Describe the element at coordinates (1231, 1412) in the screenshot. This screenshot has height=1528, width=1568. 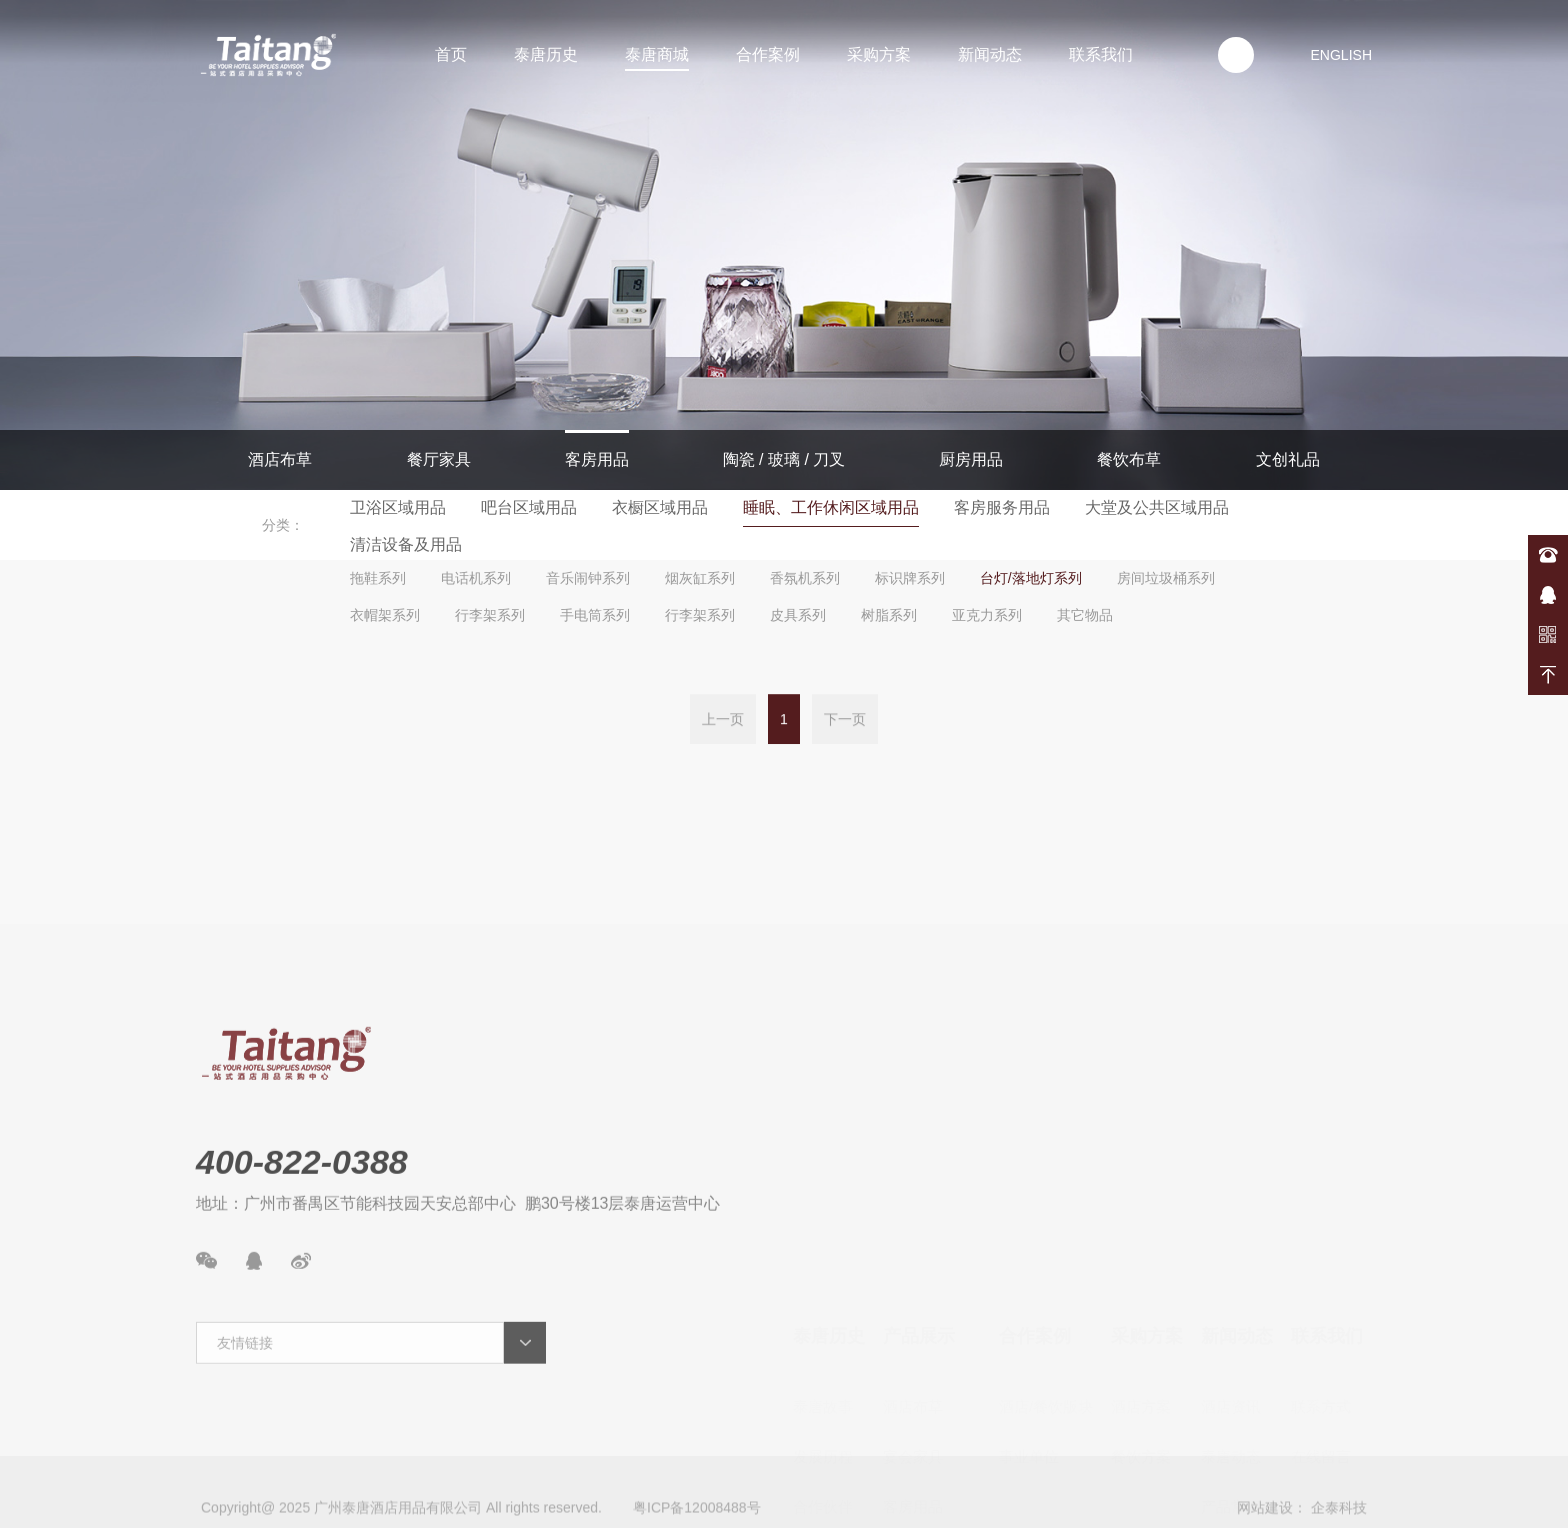
I see `新品速递` at that location.